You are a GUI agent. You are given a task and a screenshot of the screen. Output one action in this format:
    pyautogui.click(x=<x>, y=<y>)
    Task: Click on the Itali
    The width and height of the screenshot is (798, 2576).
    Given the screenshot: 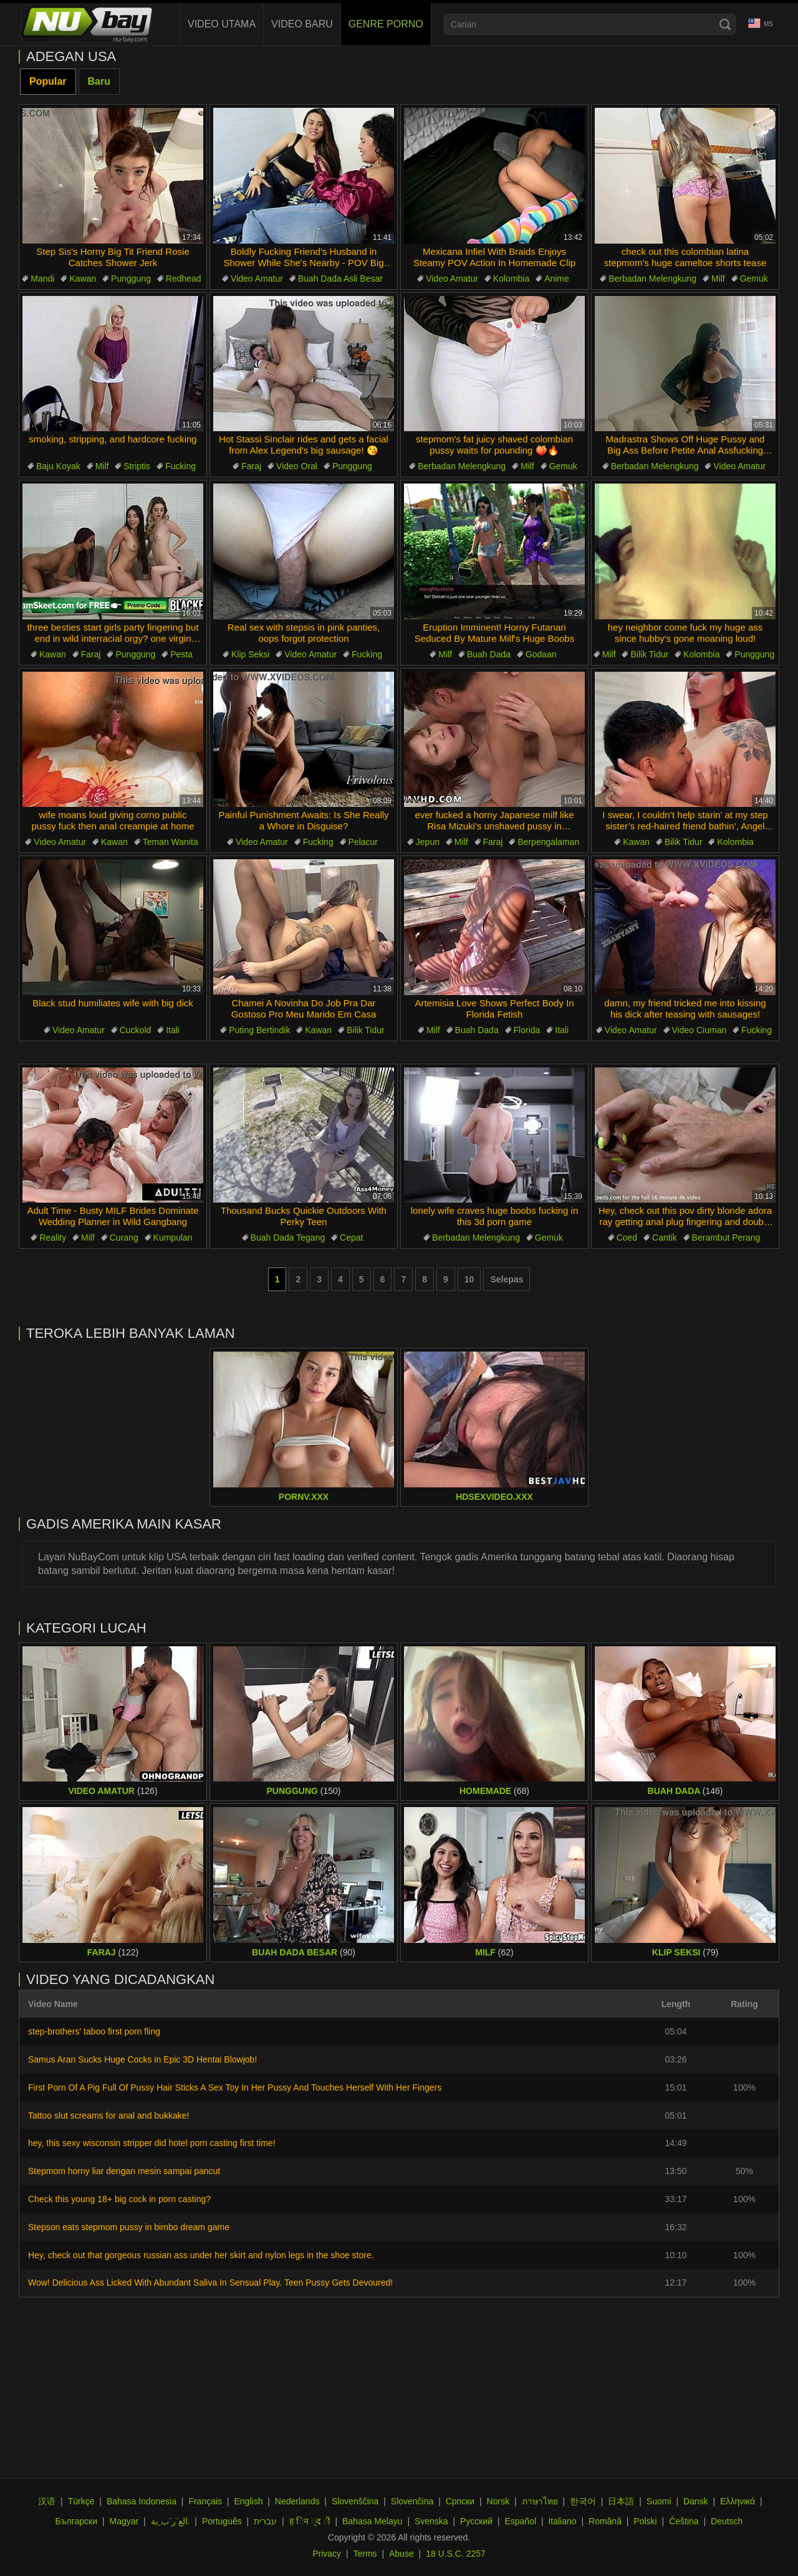 What is the action you would take?
    pyautogui.click(x=173, y=1030)
    